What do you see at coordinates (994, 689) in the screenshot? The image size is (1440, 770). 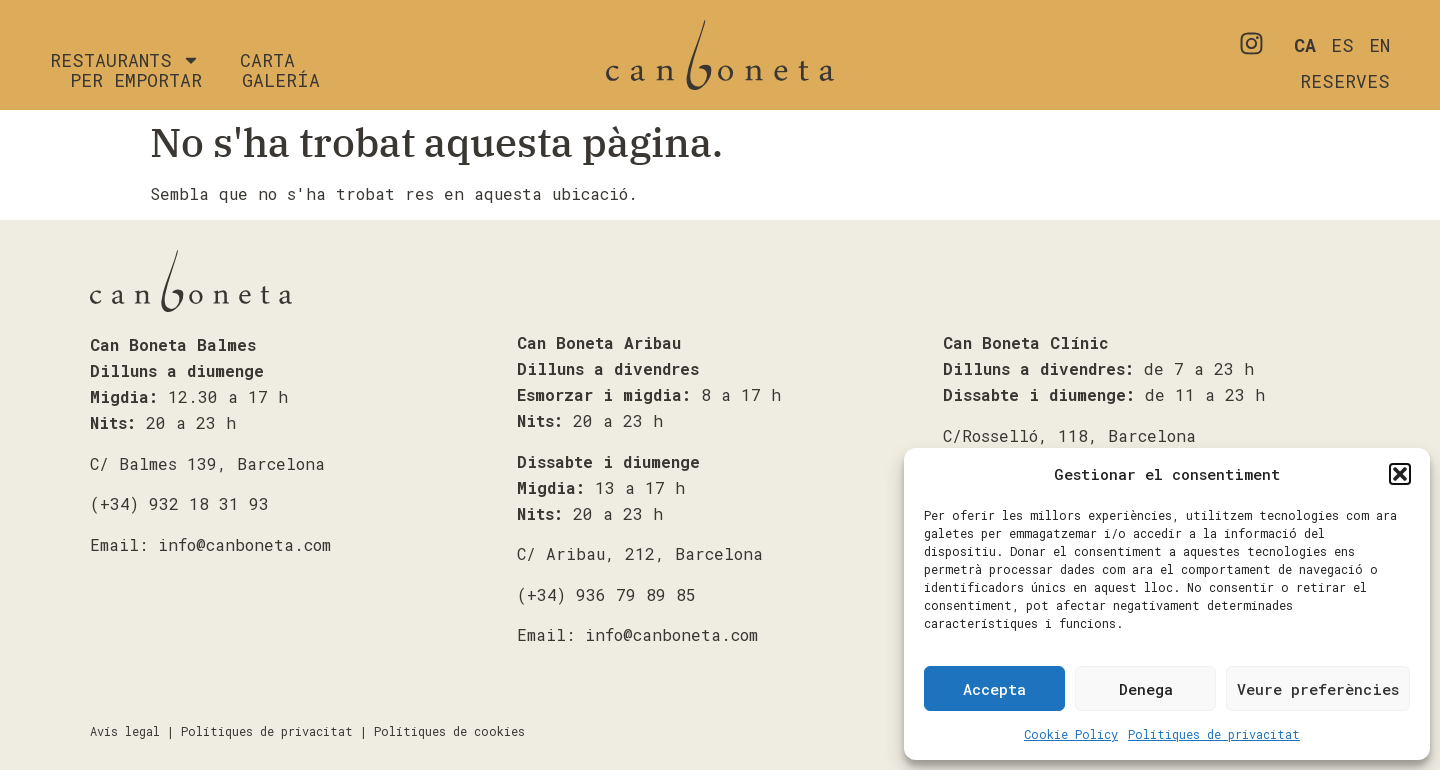 I see `Accepta` at bounding box center [994, 689].